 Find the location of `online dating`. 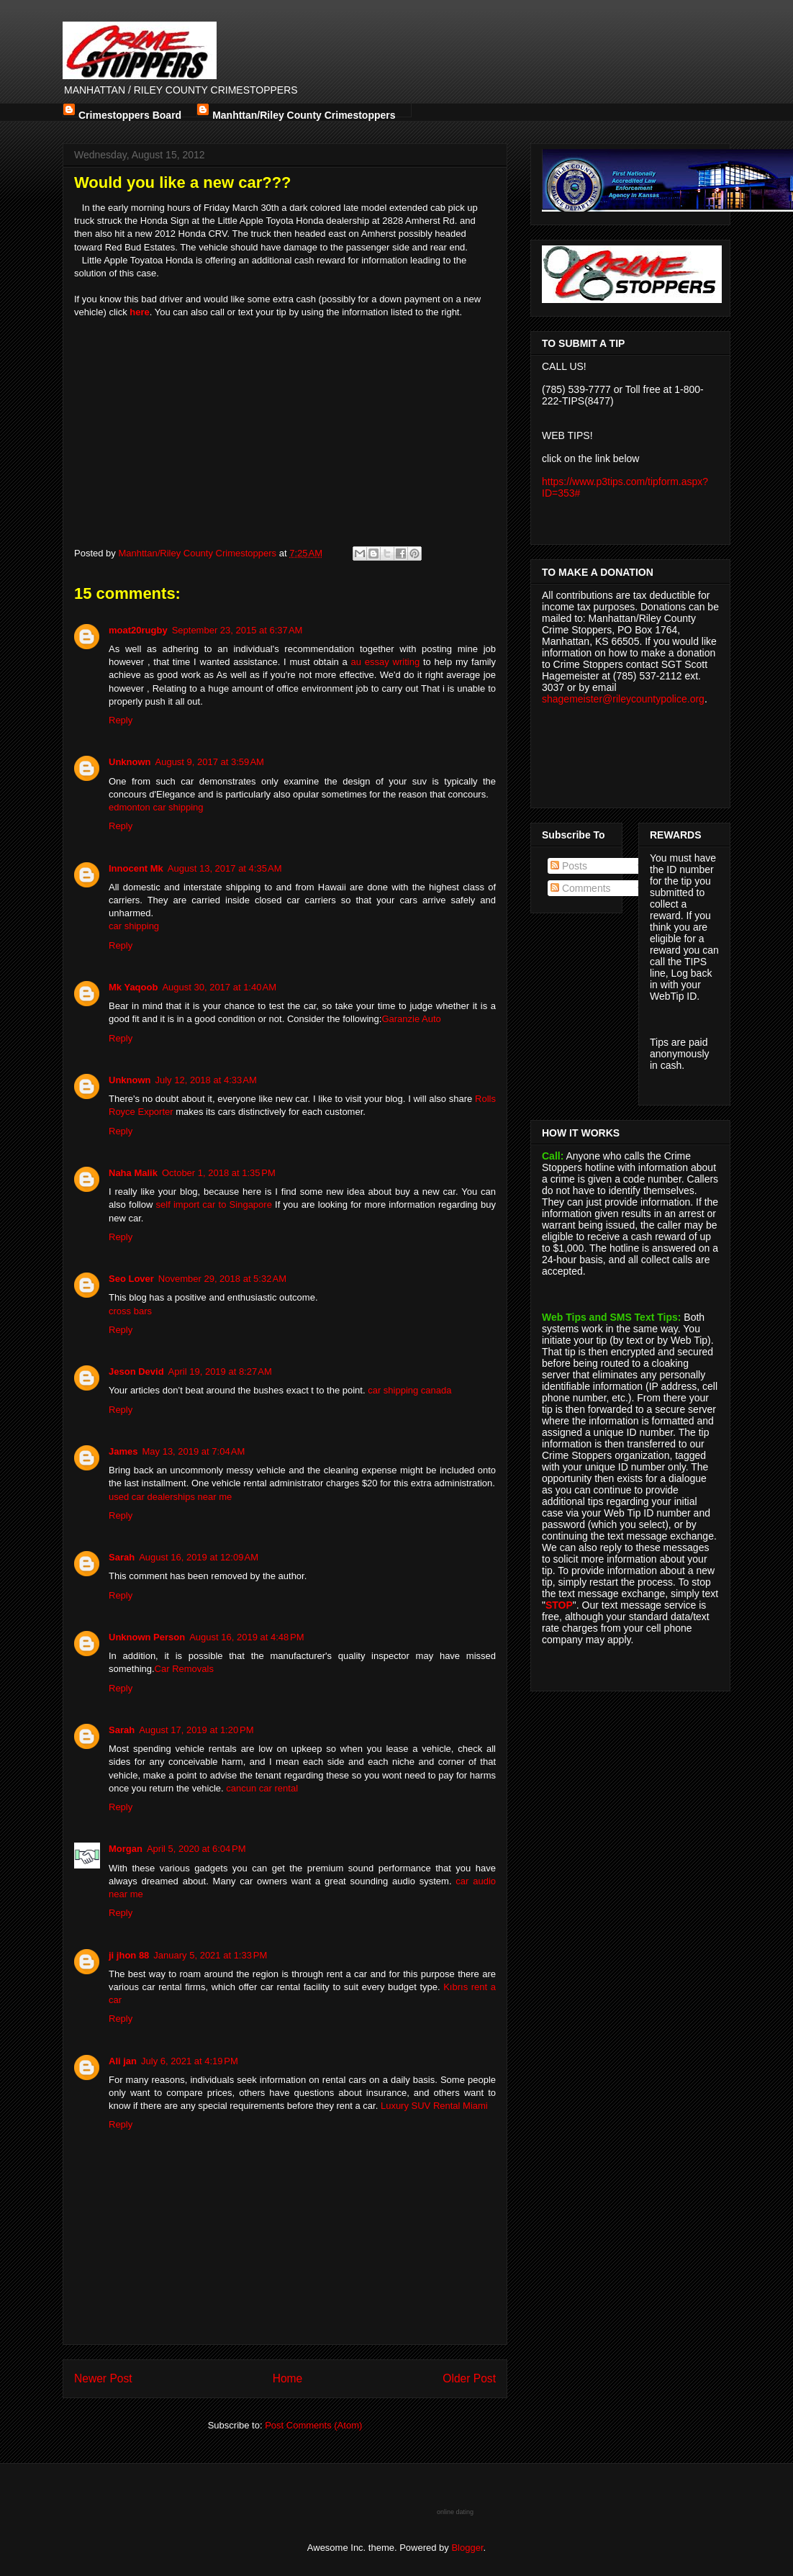

online dating is located at coordinates (455, 2512).